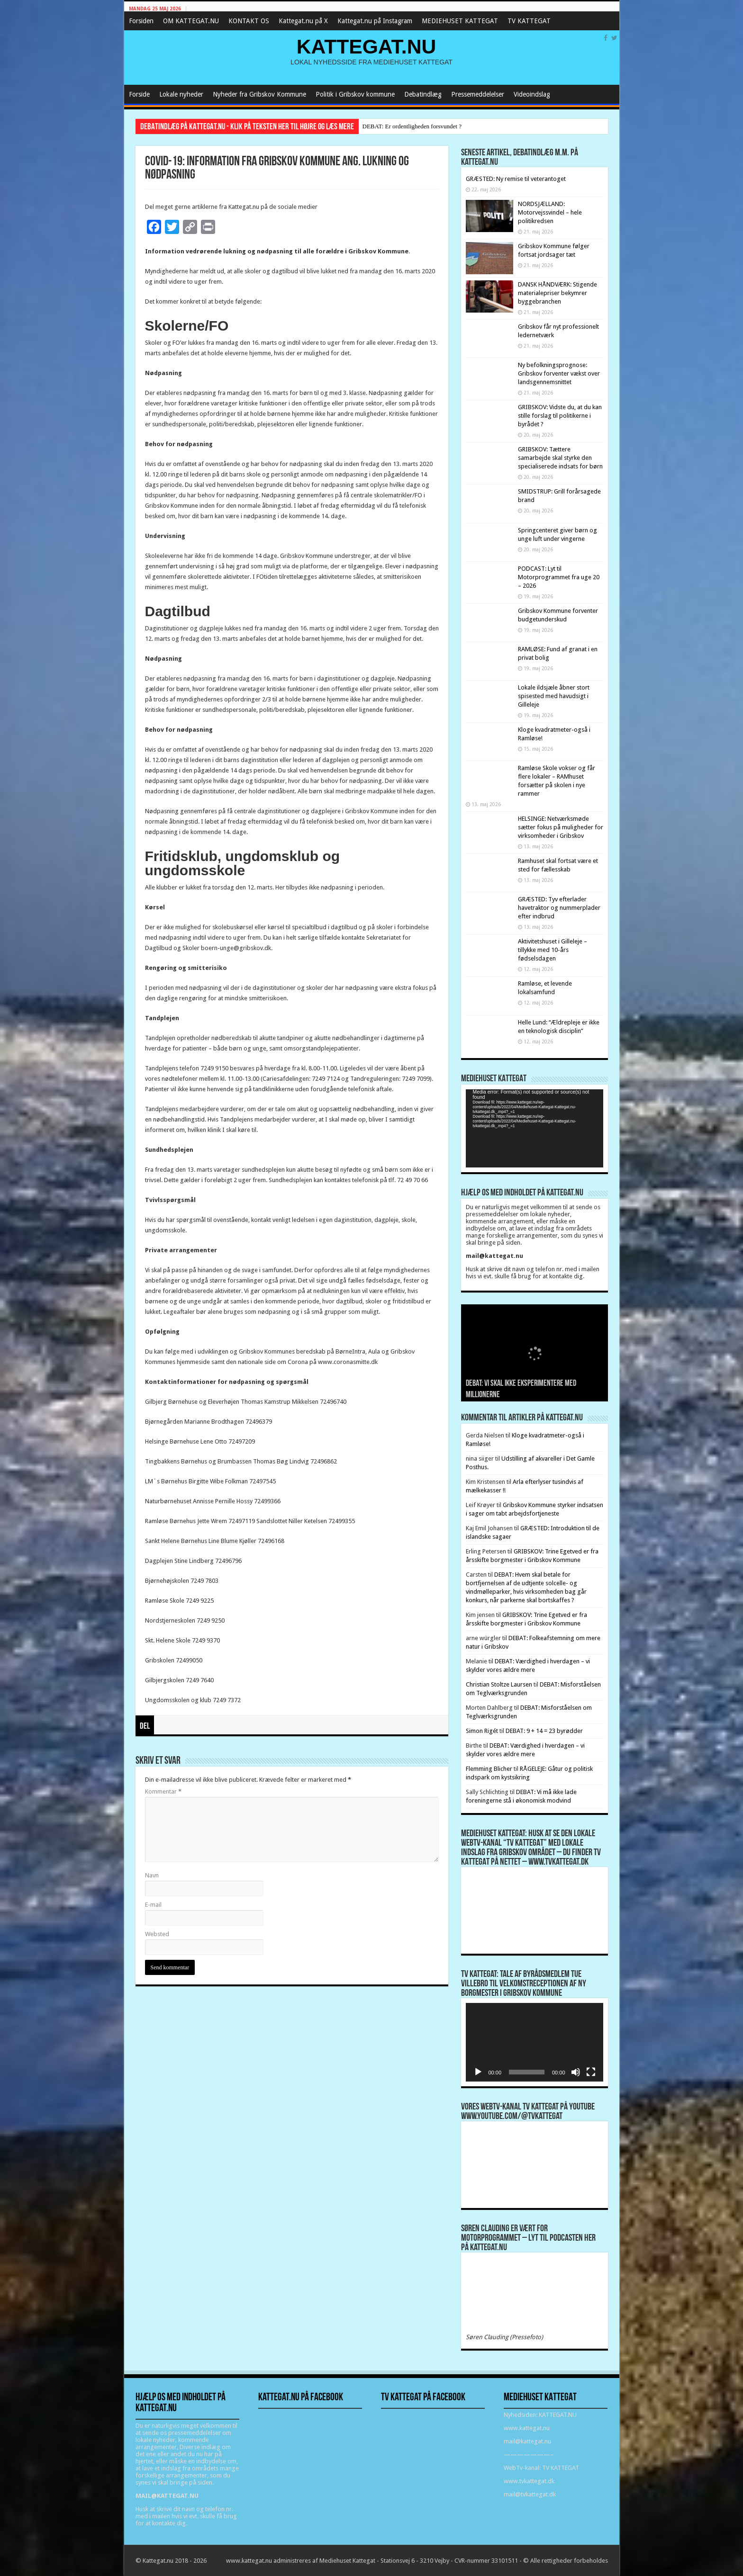 The width and height of the screenshot is (743, 2576). I want to click on DANSK HÅNDVÆRK: Stigende materialepriser bekymrer byggebranchen, so click(557, 293).